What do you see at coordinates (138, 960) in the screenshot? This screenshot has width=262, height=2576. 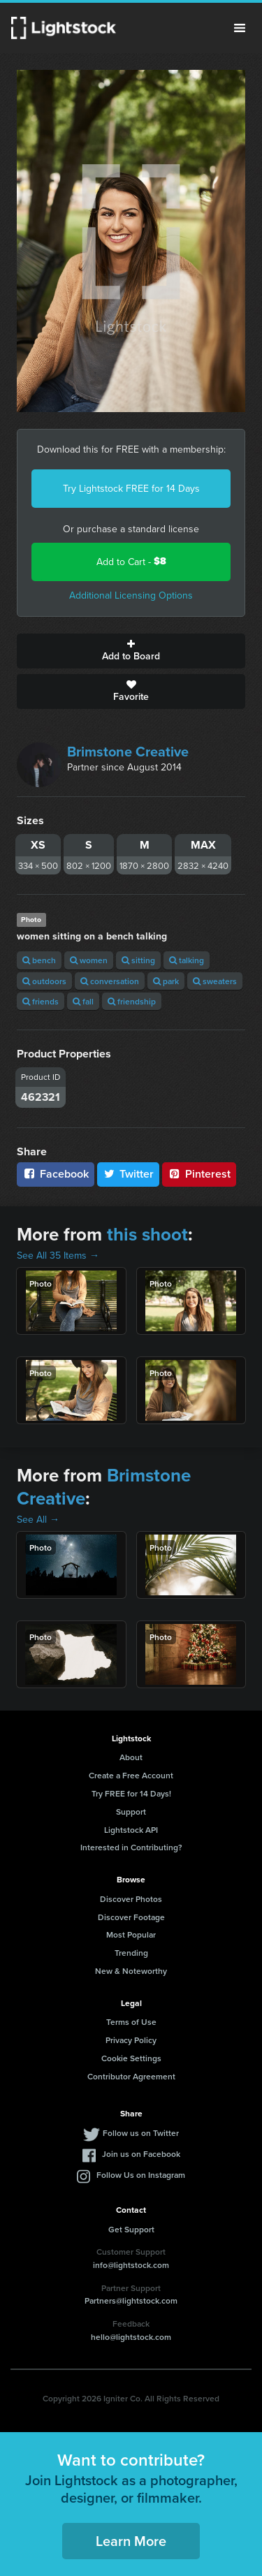 I see `sitting` at bounding box center [138, 960].